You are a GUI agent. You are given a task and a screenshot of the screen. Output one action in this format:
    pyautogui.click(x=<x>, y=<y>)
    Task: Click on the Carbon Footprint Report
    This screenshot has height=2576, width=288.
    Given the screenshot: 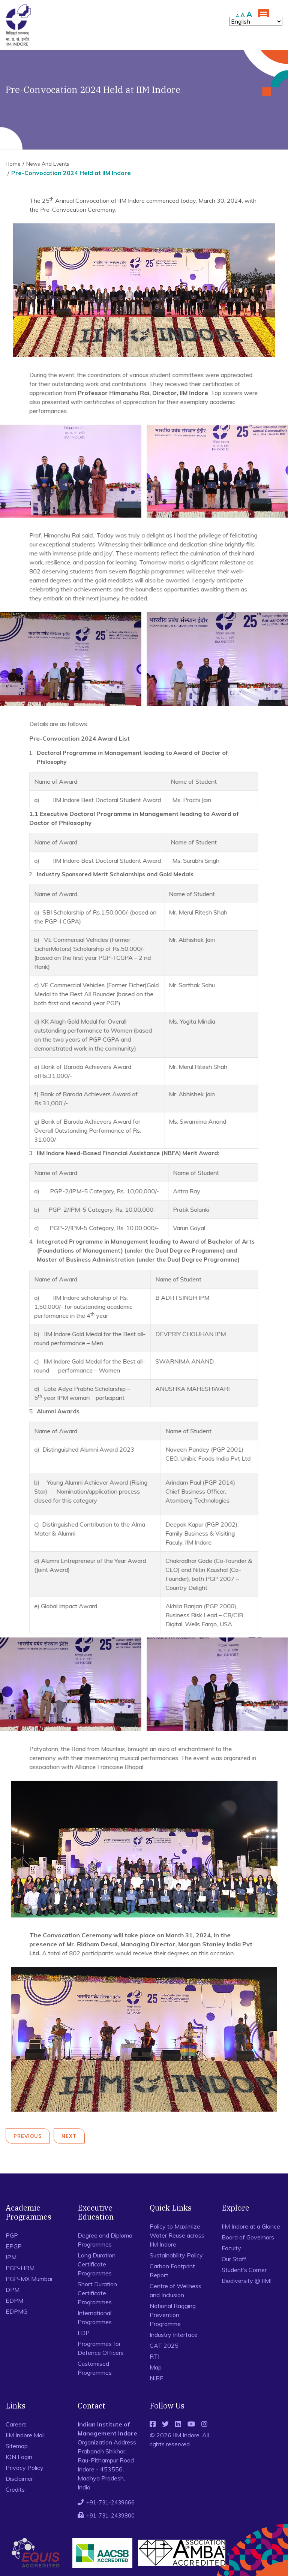 What is the action you would take?
    pyautogui.click(x=172, y=2270)
    